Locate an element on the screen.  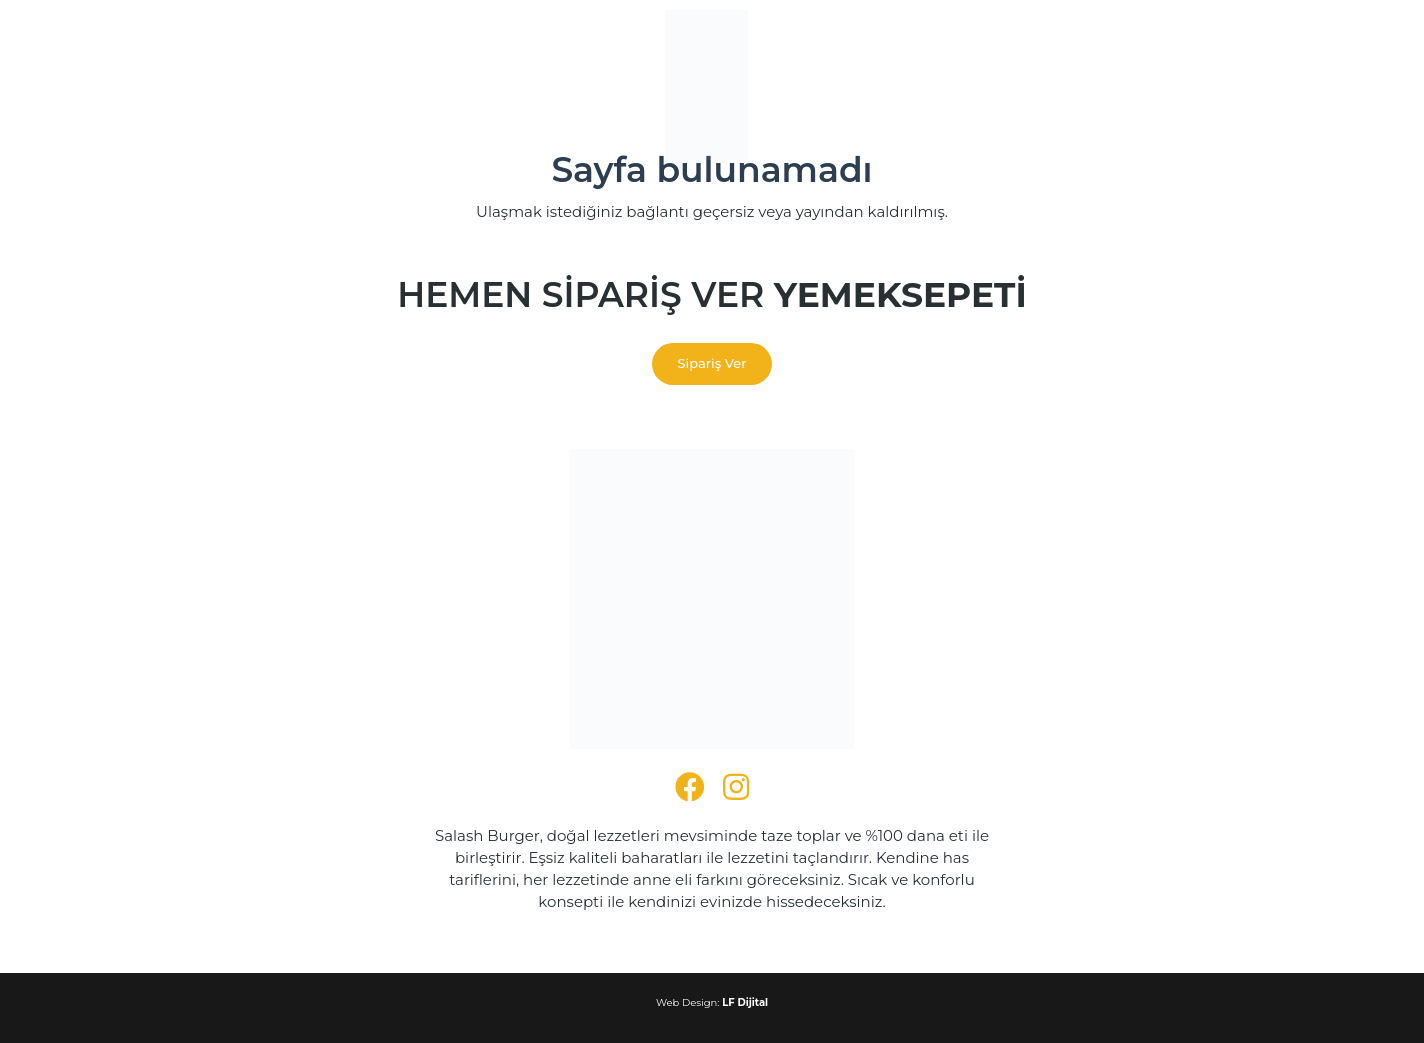
UR is located at coordinates (1221, 291).